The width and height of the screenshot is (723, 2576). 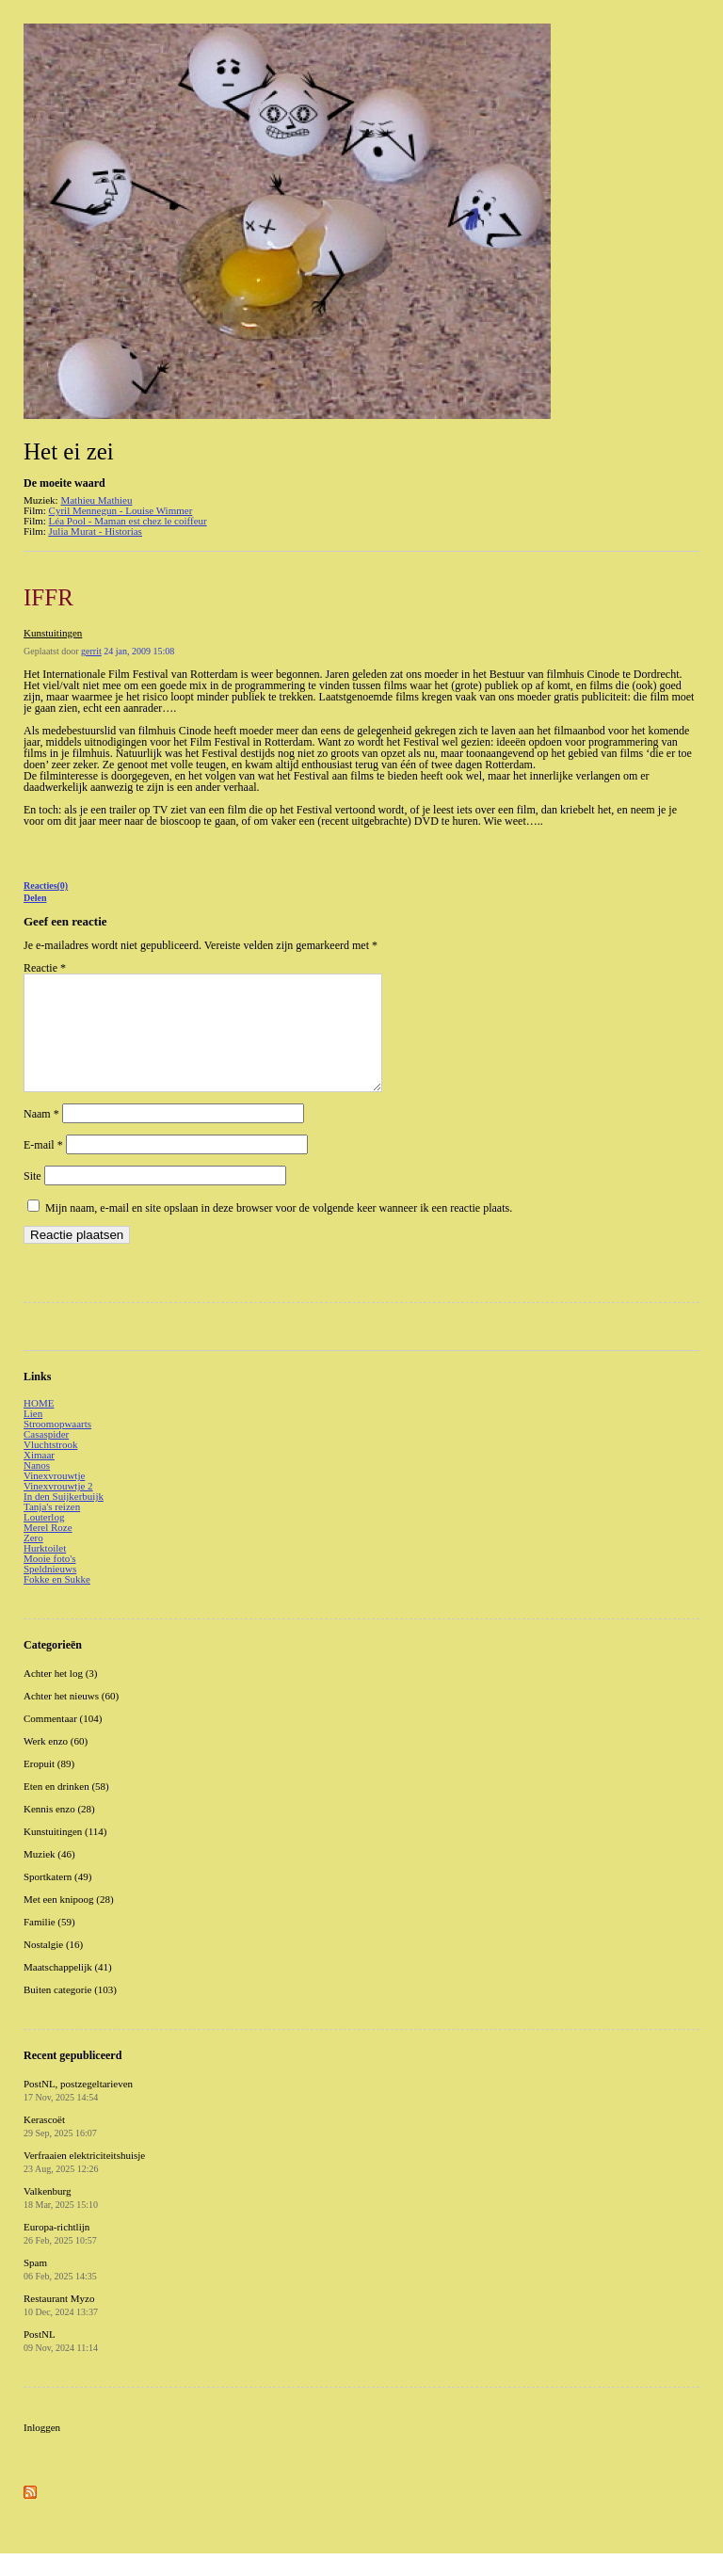 I want to click on HOME, so click(x=39, y=1425).